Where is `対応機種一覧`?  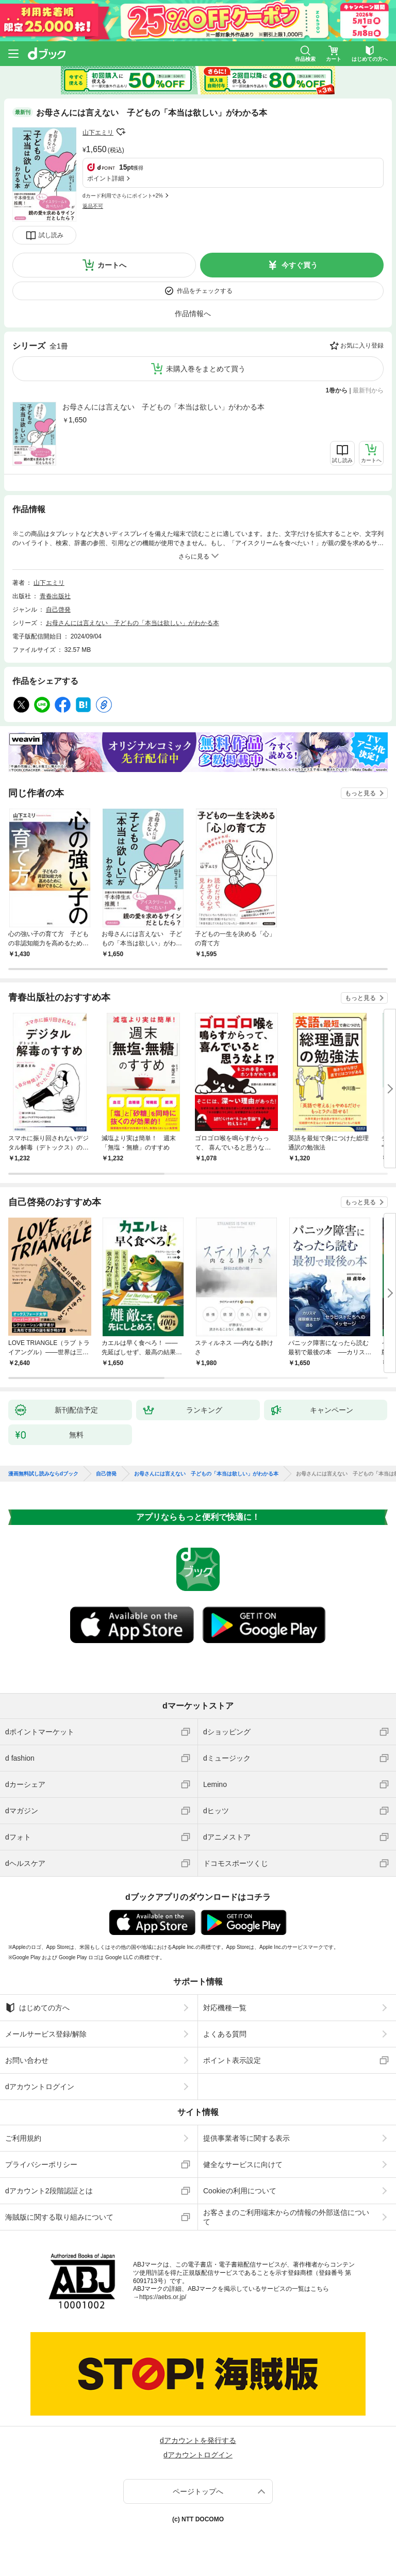 対応機種一覧 is located at coordinates (224, 2008).